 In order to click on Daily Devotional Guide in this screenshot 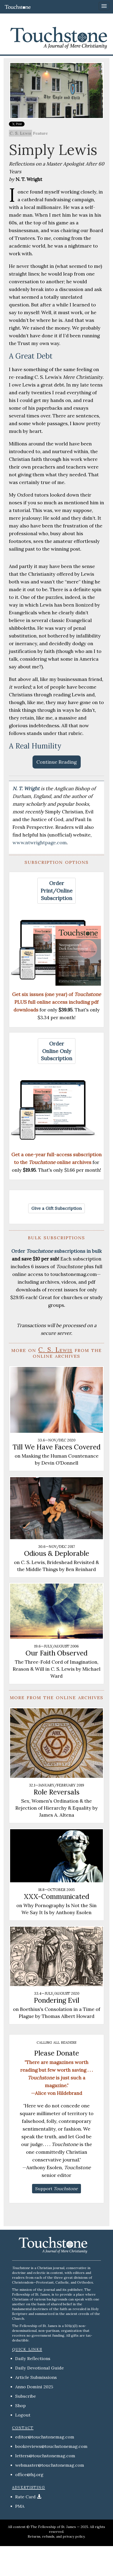, I will do `click(39, 2368)`.